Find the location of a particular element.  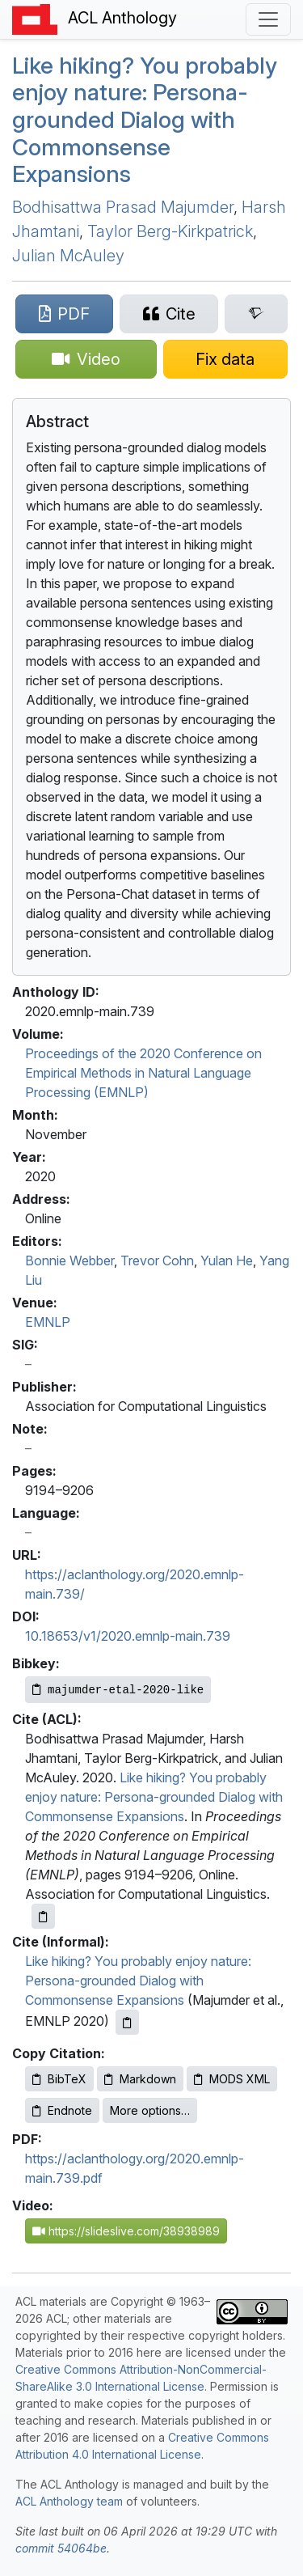

Like hiking? You probably enjoy nature: Persona-grounded Dialog with Commonsense Expansions is located at coordinates (144, 120).